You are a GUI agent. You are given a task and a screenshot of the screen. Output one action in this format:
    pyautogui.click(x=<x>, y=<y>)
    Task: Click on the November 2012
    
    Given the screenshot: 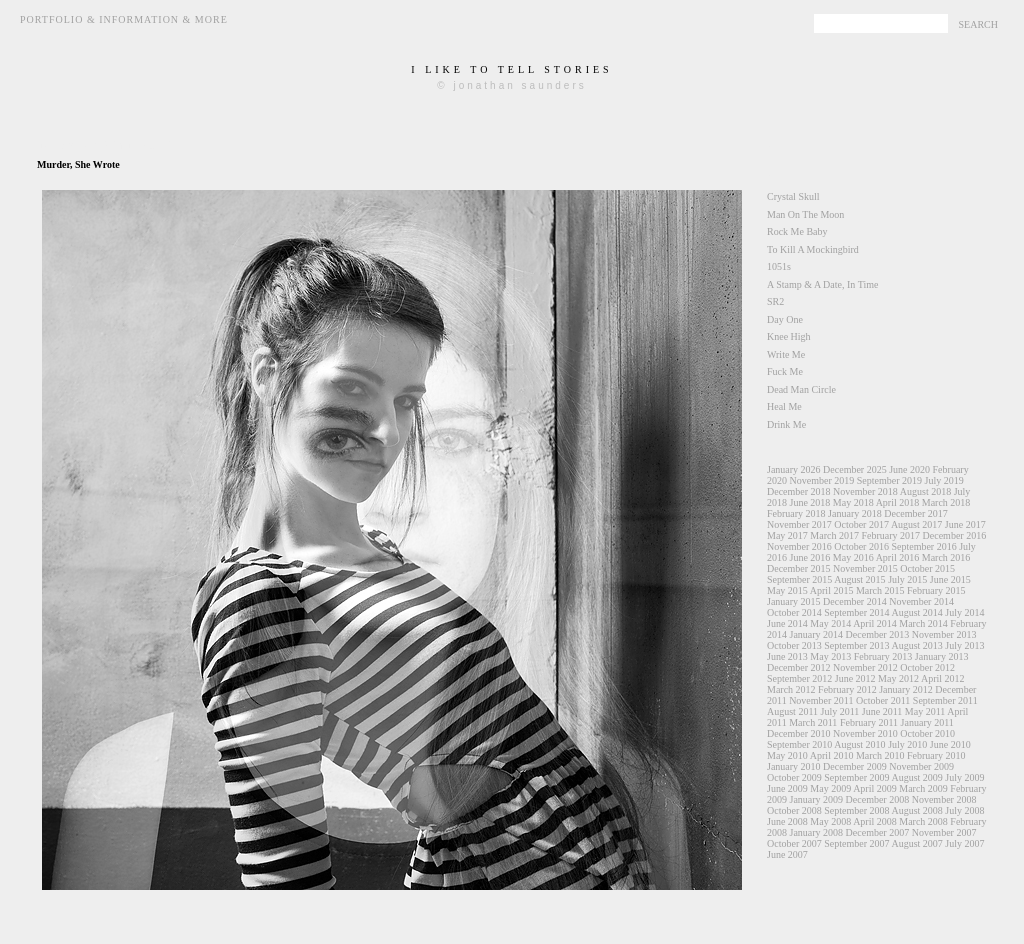 What is the action you would take?
    pyautogui.click(x=865, y=667)
    